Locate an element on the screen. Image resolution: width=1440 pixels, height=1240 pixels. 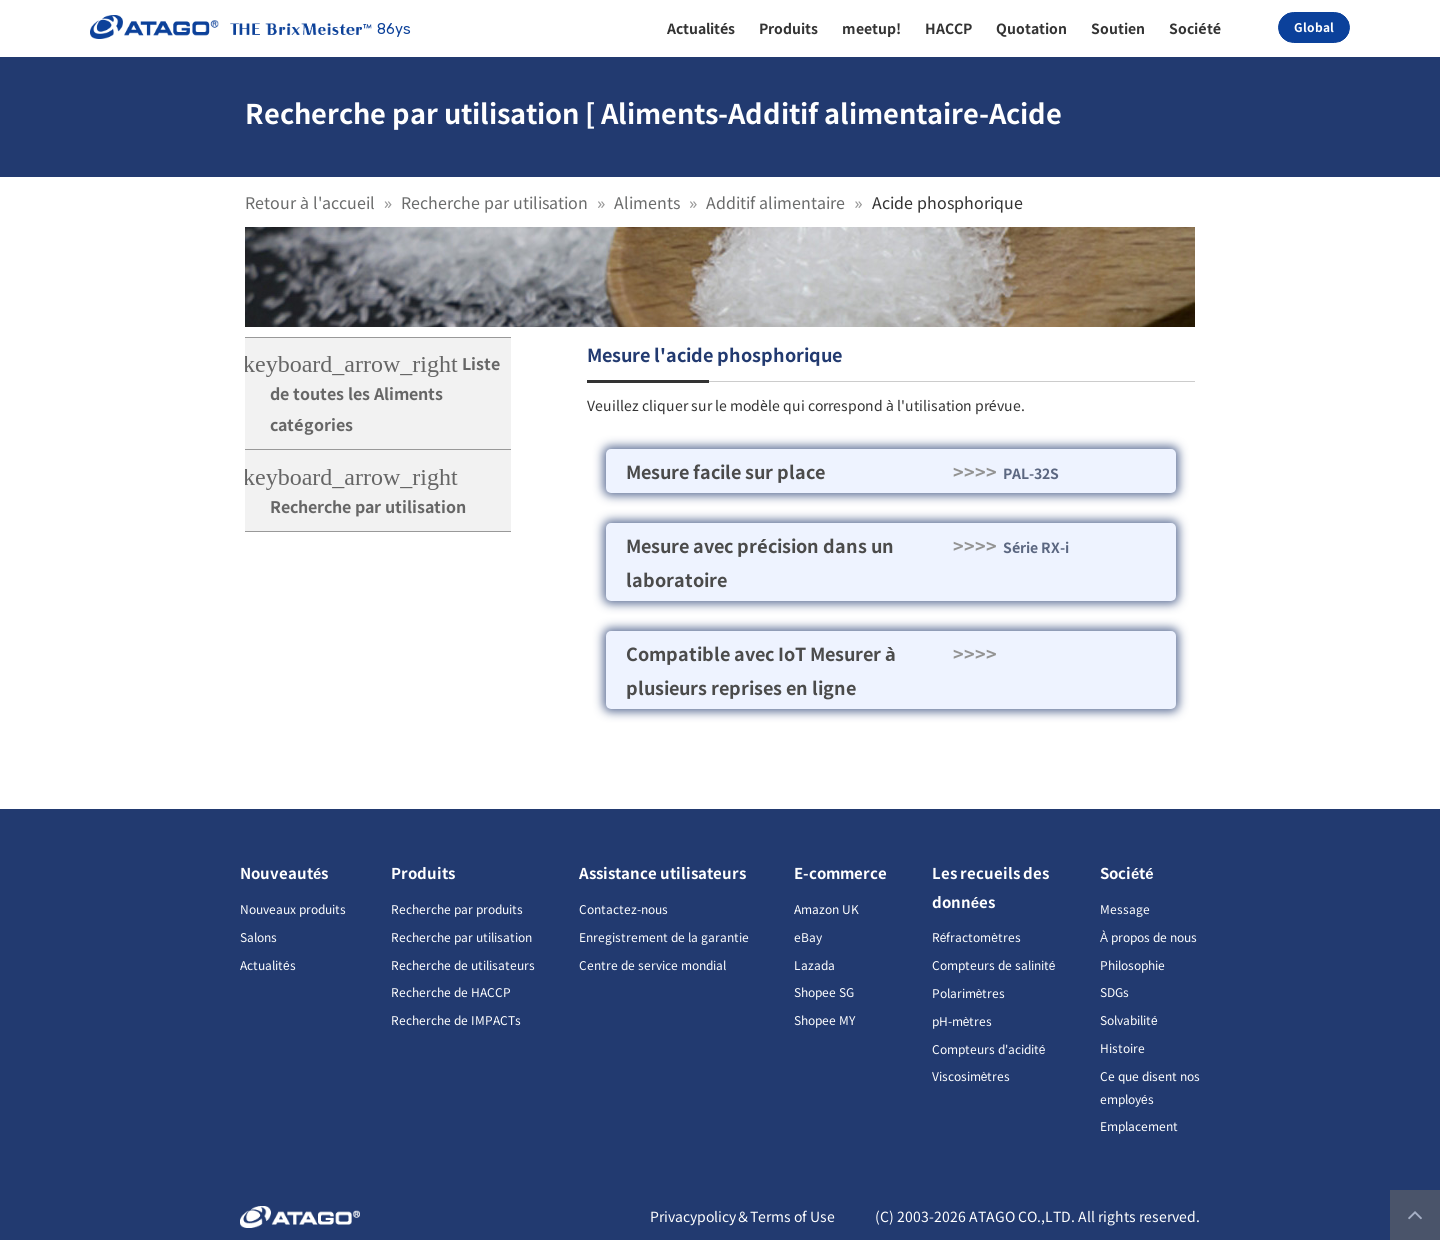
Recherche par produits is located at coordinates (457, 908).